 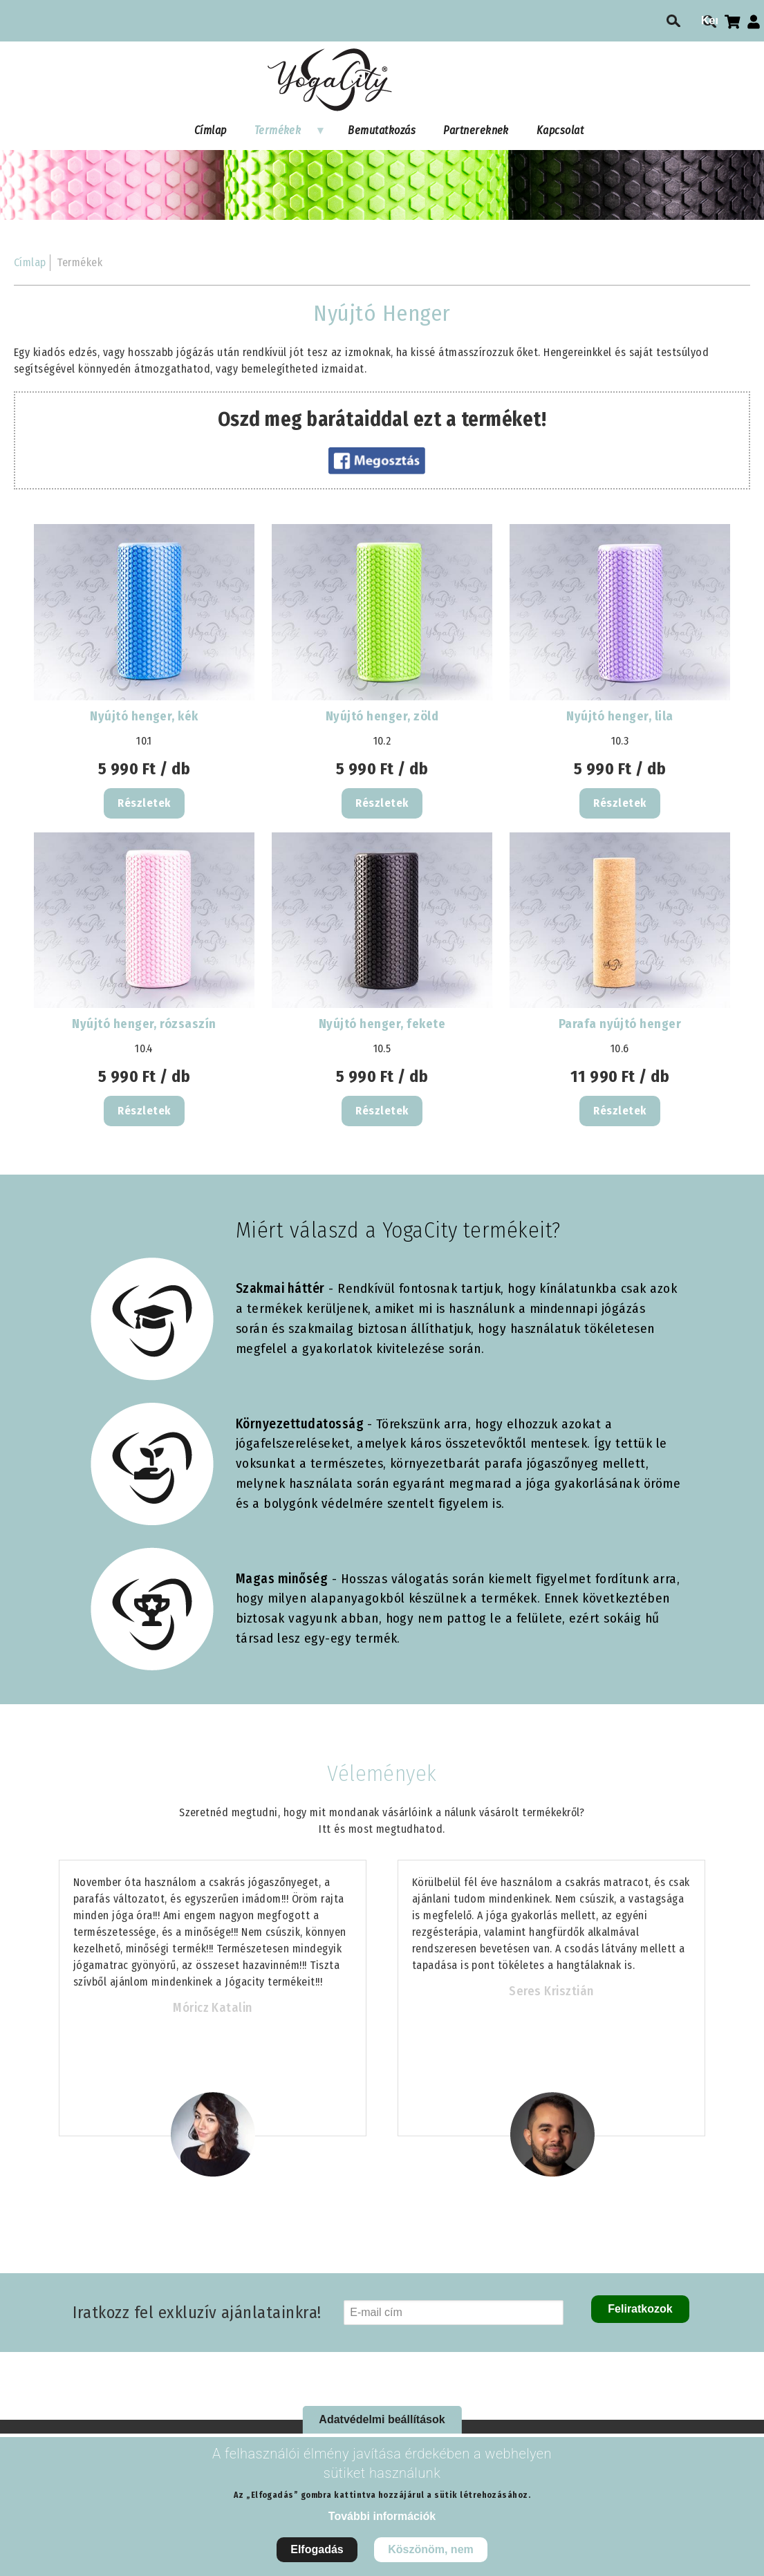 What do you see at coordinates (382, 716) in the screenshot?
I see `Nyújtó henger, zöld` at bounding box center [382, 716].